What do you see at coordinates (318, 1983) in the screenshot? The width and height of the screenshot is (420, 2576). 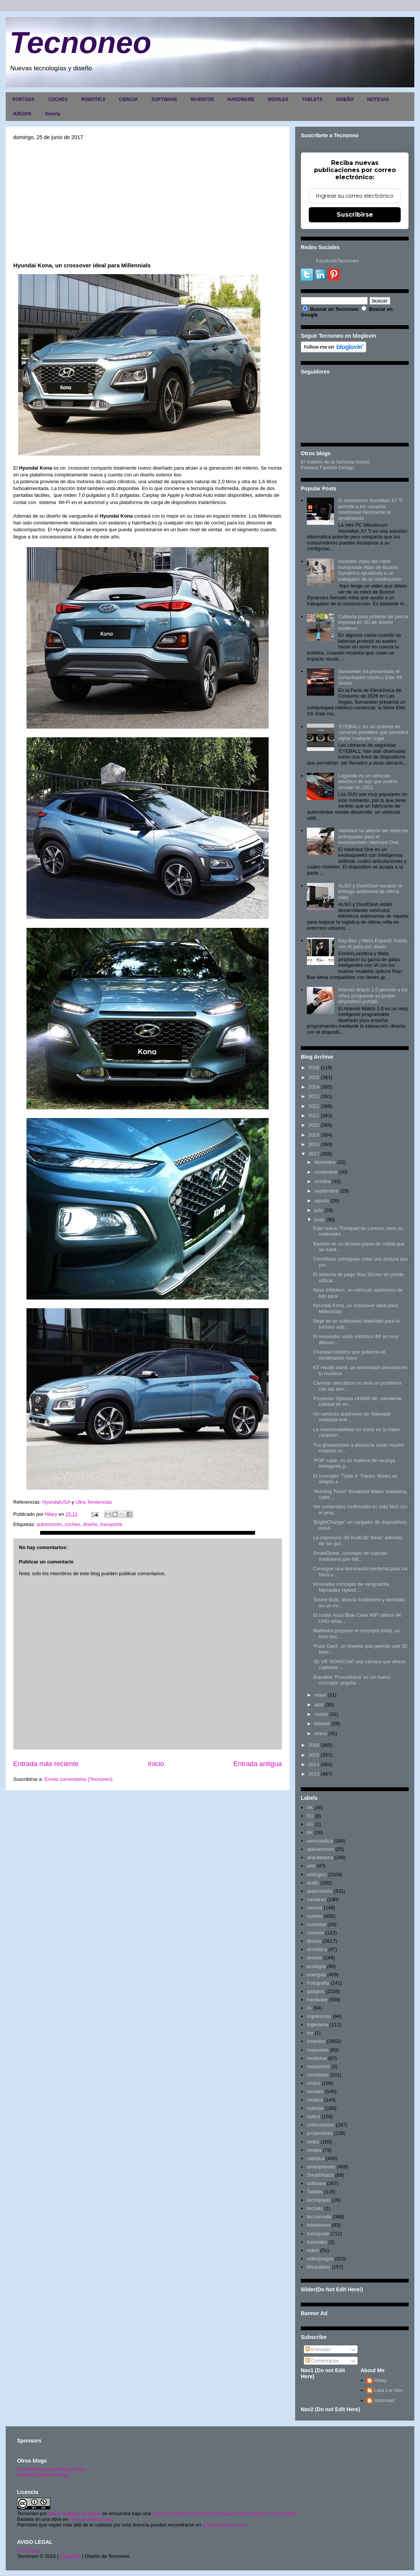 I see `Fotografia` at bounding box center [318, 1983].